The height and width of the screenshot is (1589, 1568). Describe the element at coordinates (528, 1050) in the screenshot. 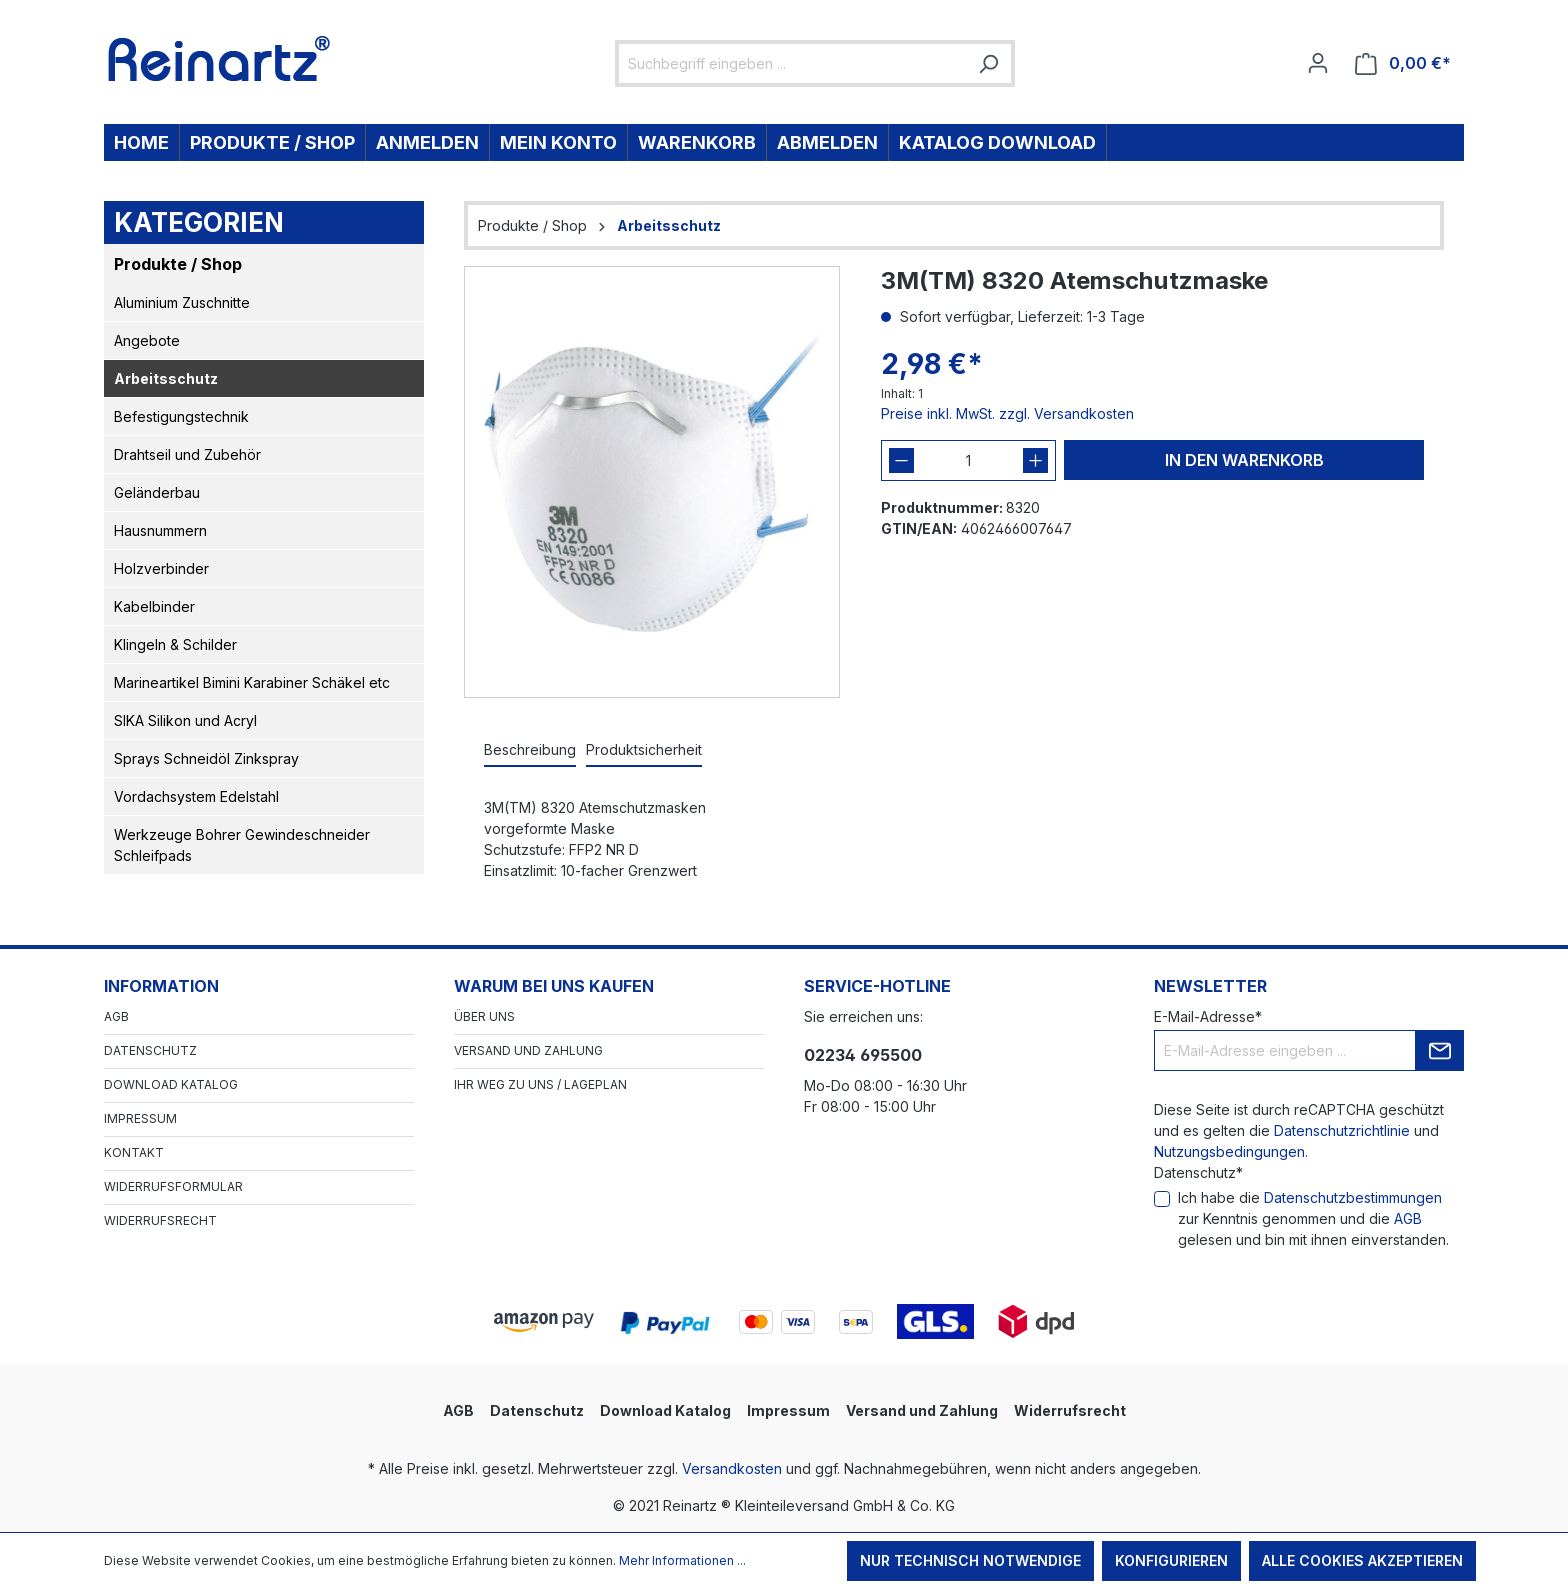

I see `Versand und Zahlung` at that location.